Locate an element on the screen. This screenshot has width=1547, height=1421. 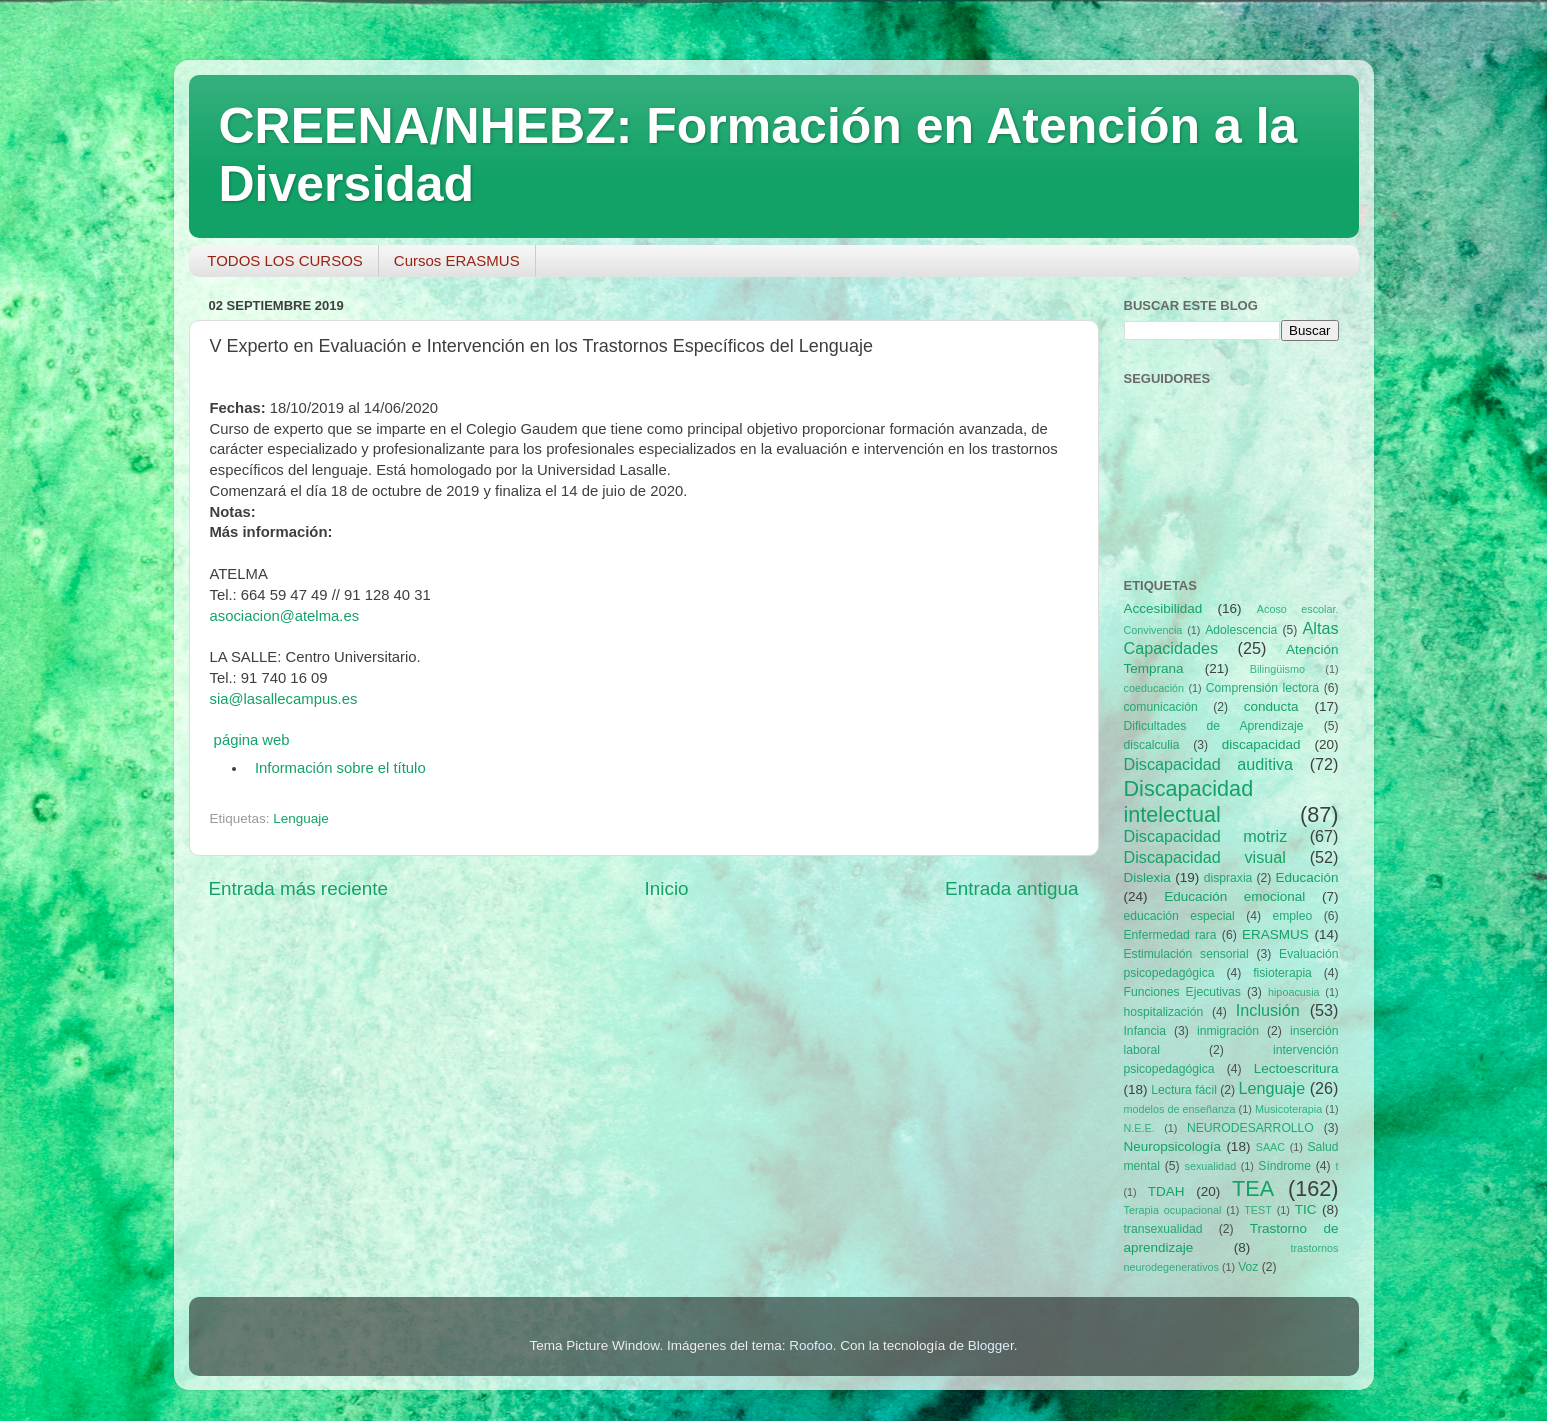
Información sobre el título is located at coordinates (340, 768).